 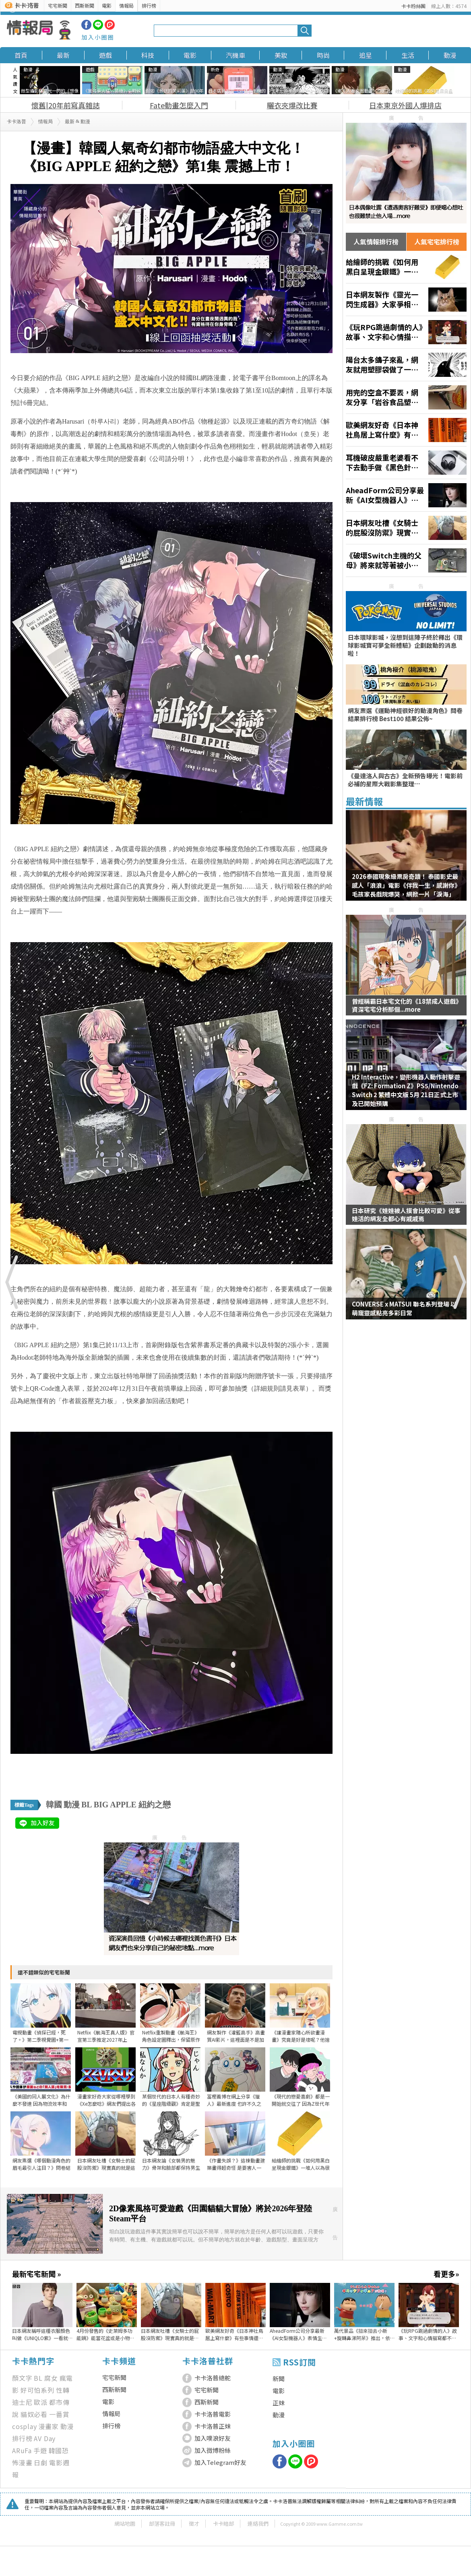 What do you see at coordinates (126, 5) in the screenshot?
I see `情報局` at bounding box center [126, 5].